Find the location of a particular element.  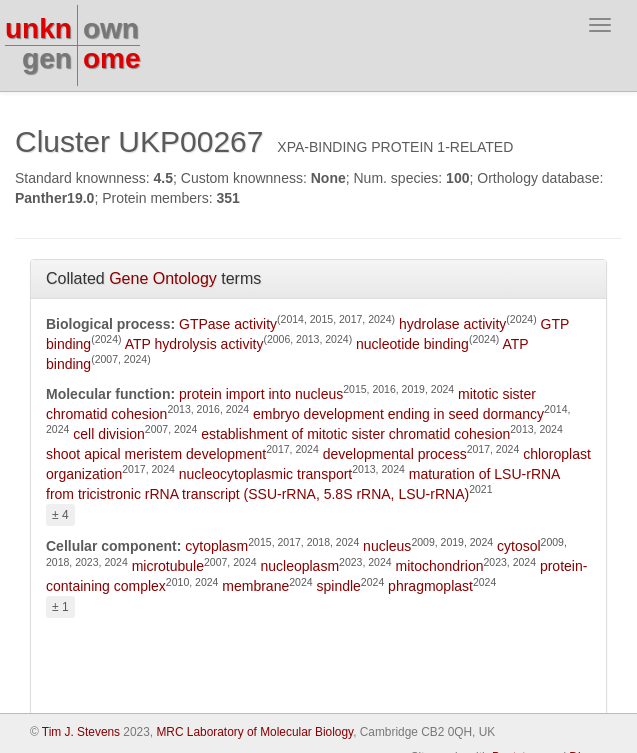

establishment of mitotic sister chromatid cohesion is located at coordinates (355, 434).